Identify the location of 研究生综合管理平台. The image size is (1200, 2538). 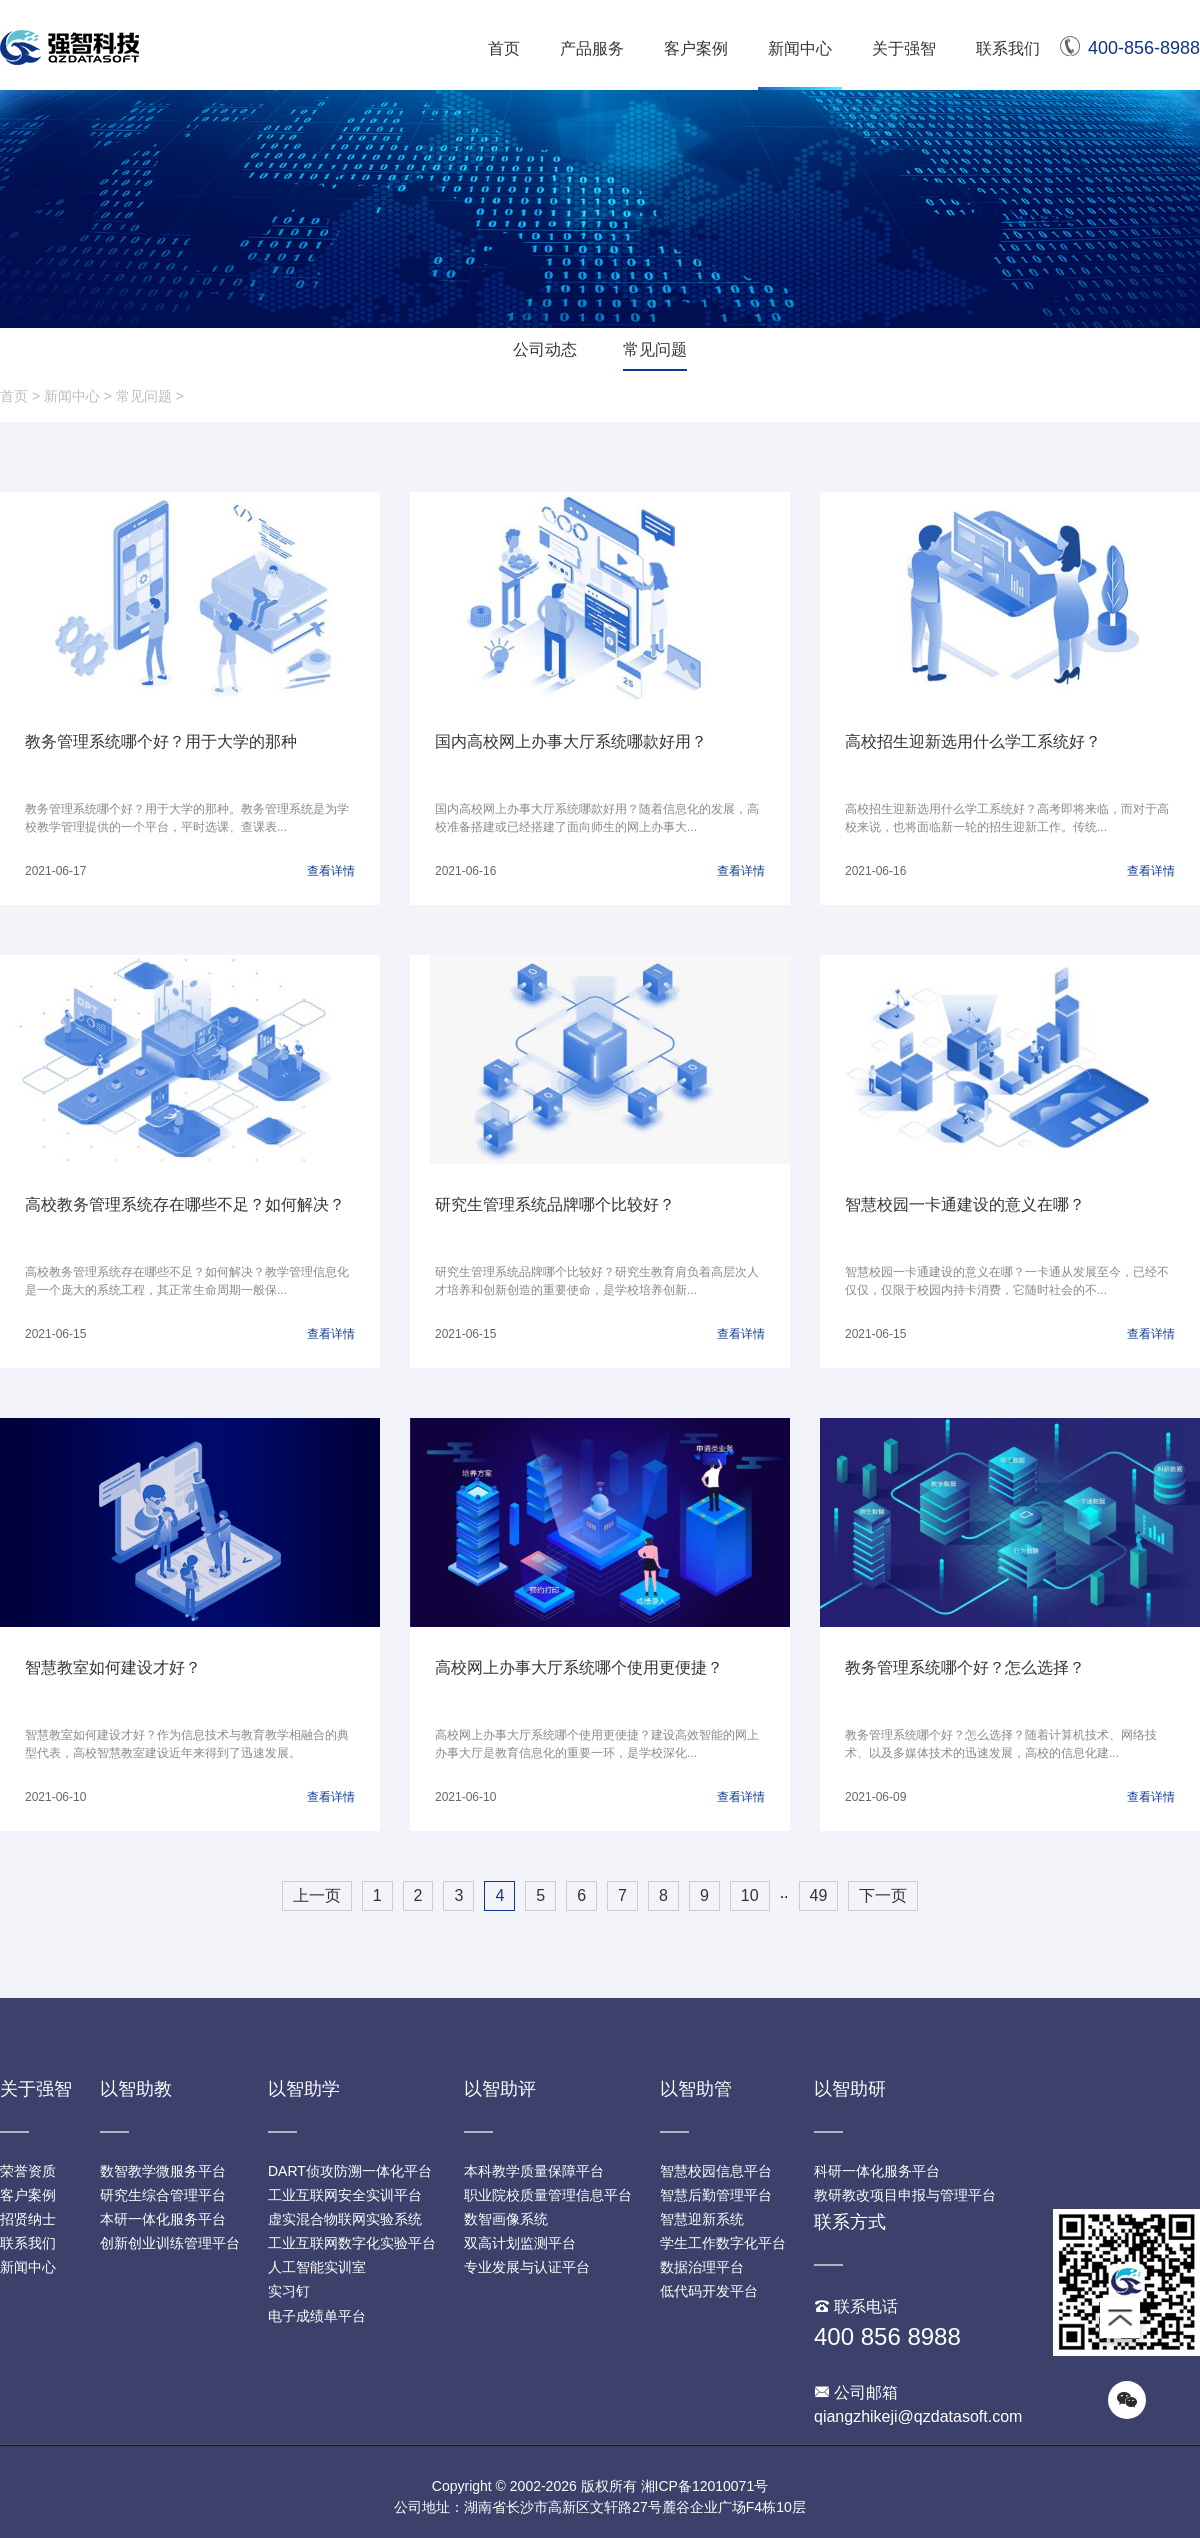
(163, 2195).